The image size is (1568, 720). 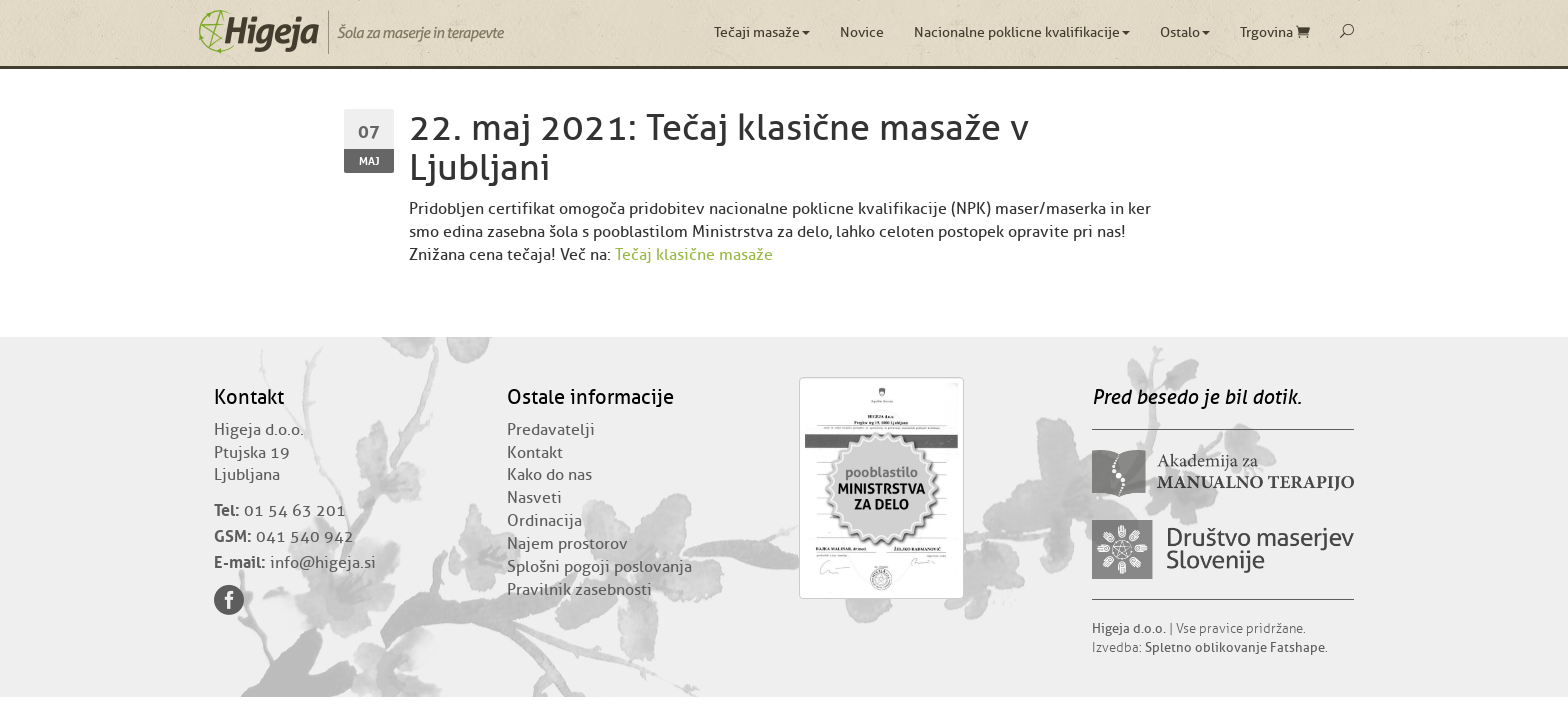 I want to click on Tečaj klasične masaže, so click(x=694, y=255).